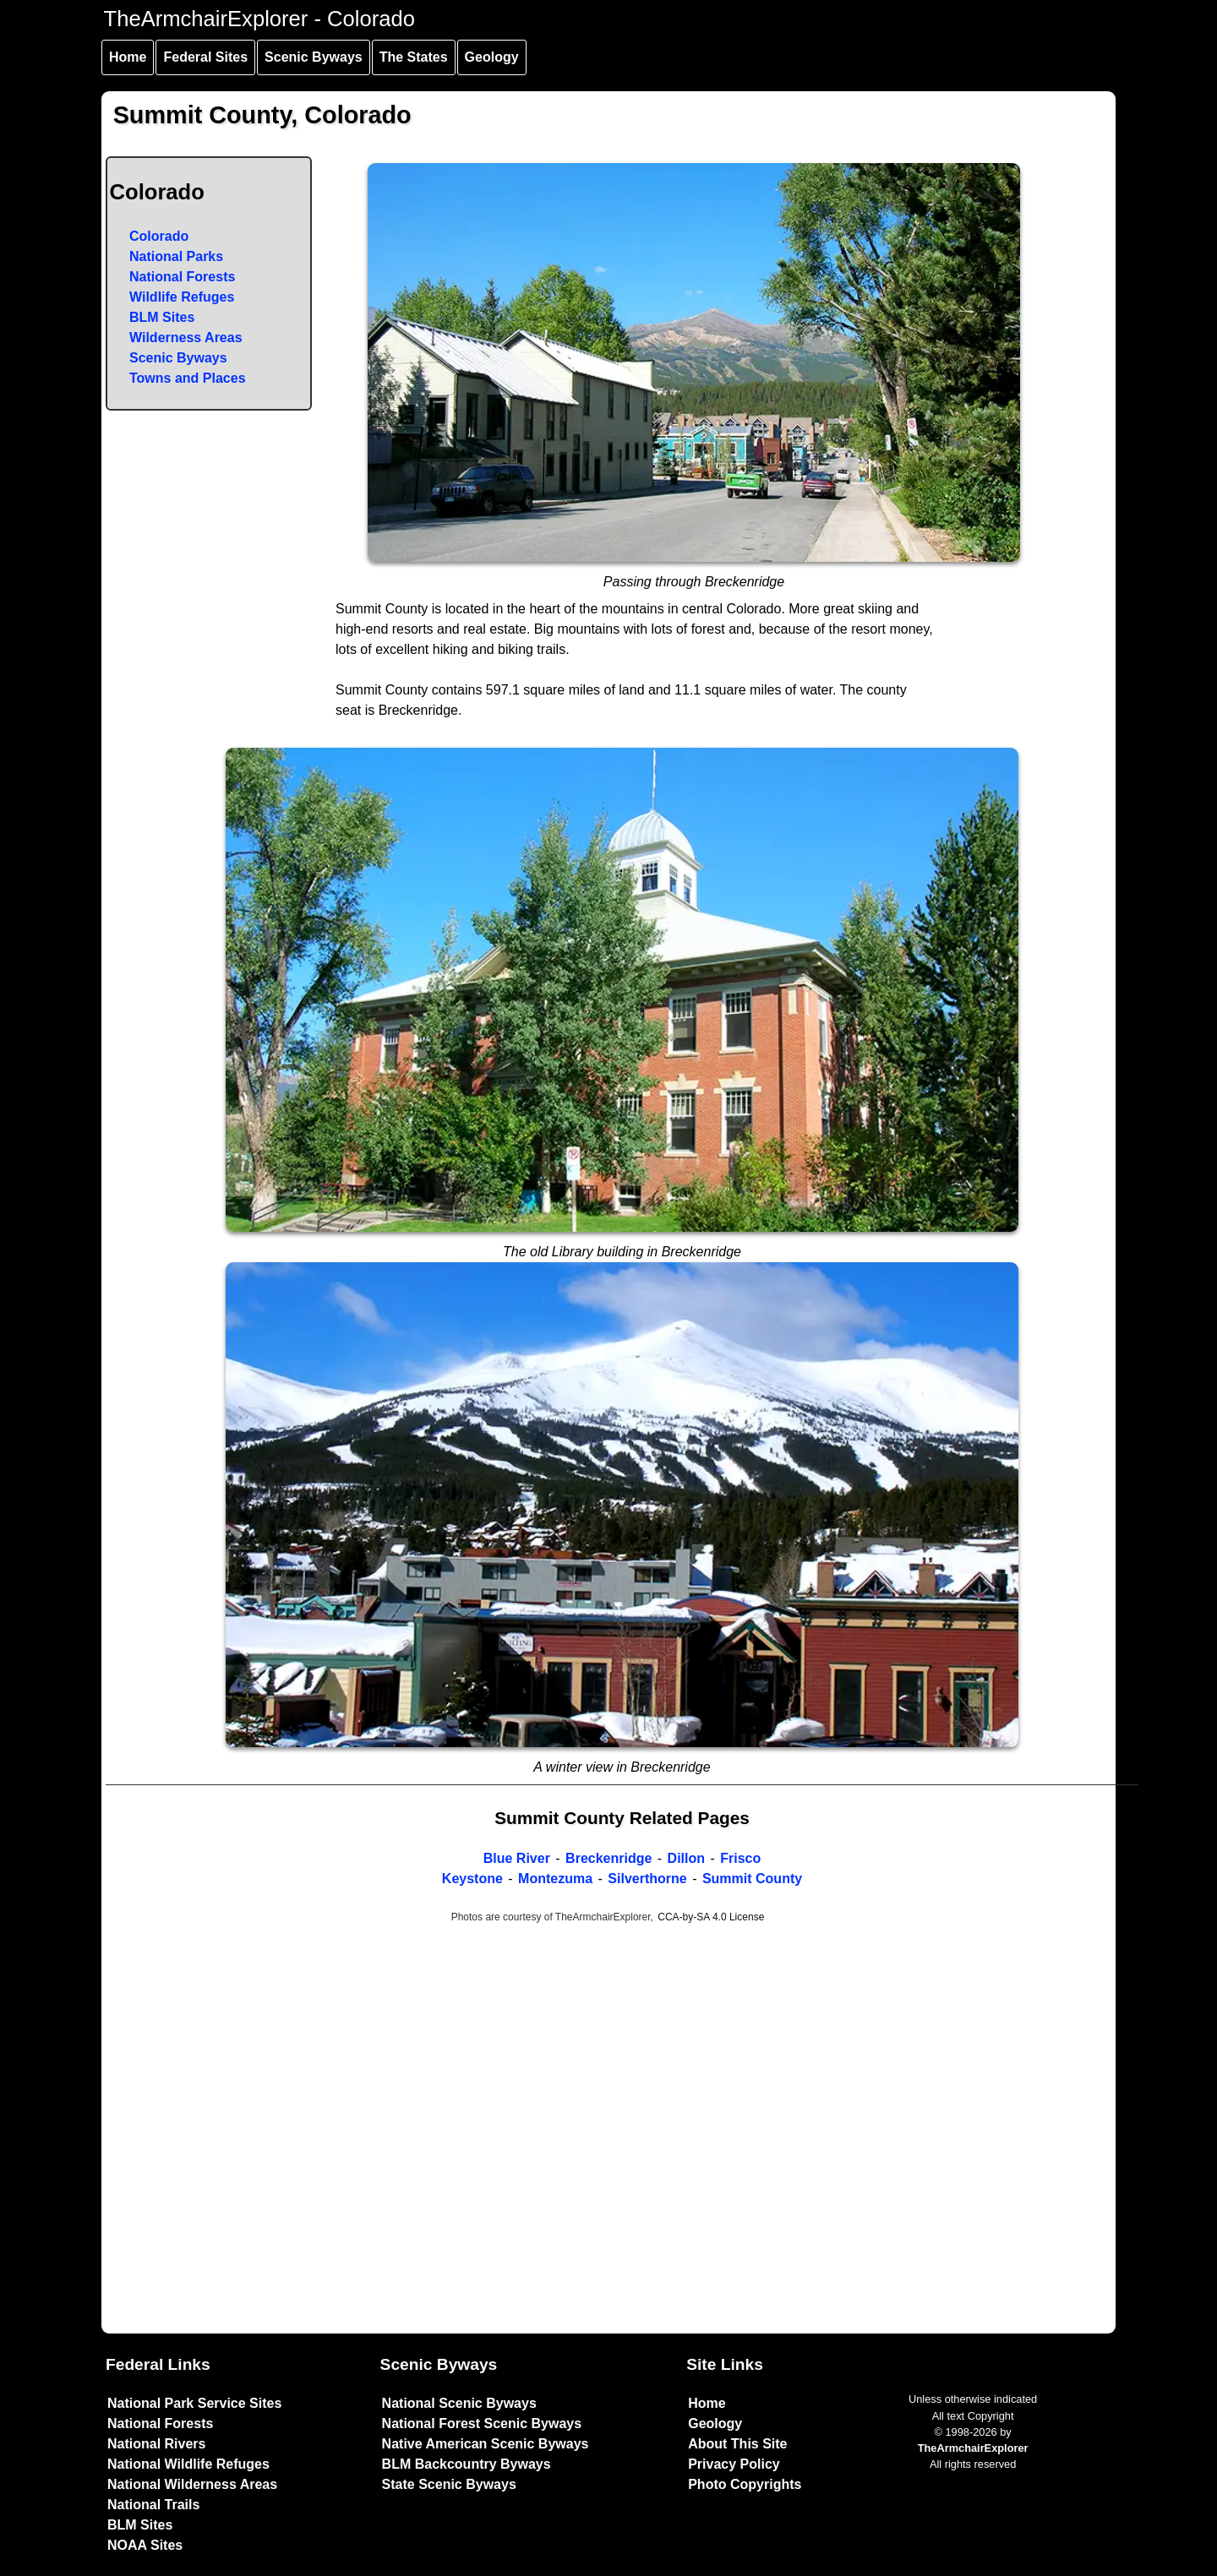 Image resolution: width=1217 pixels, height=2576 pixels. What do you see at coordinates (472, 1878) in the screenshot?
I see `Keystone` at bounding box center [472, 1878].